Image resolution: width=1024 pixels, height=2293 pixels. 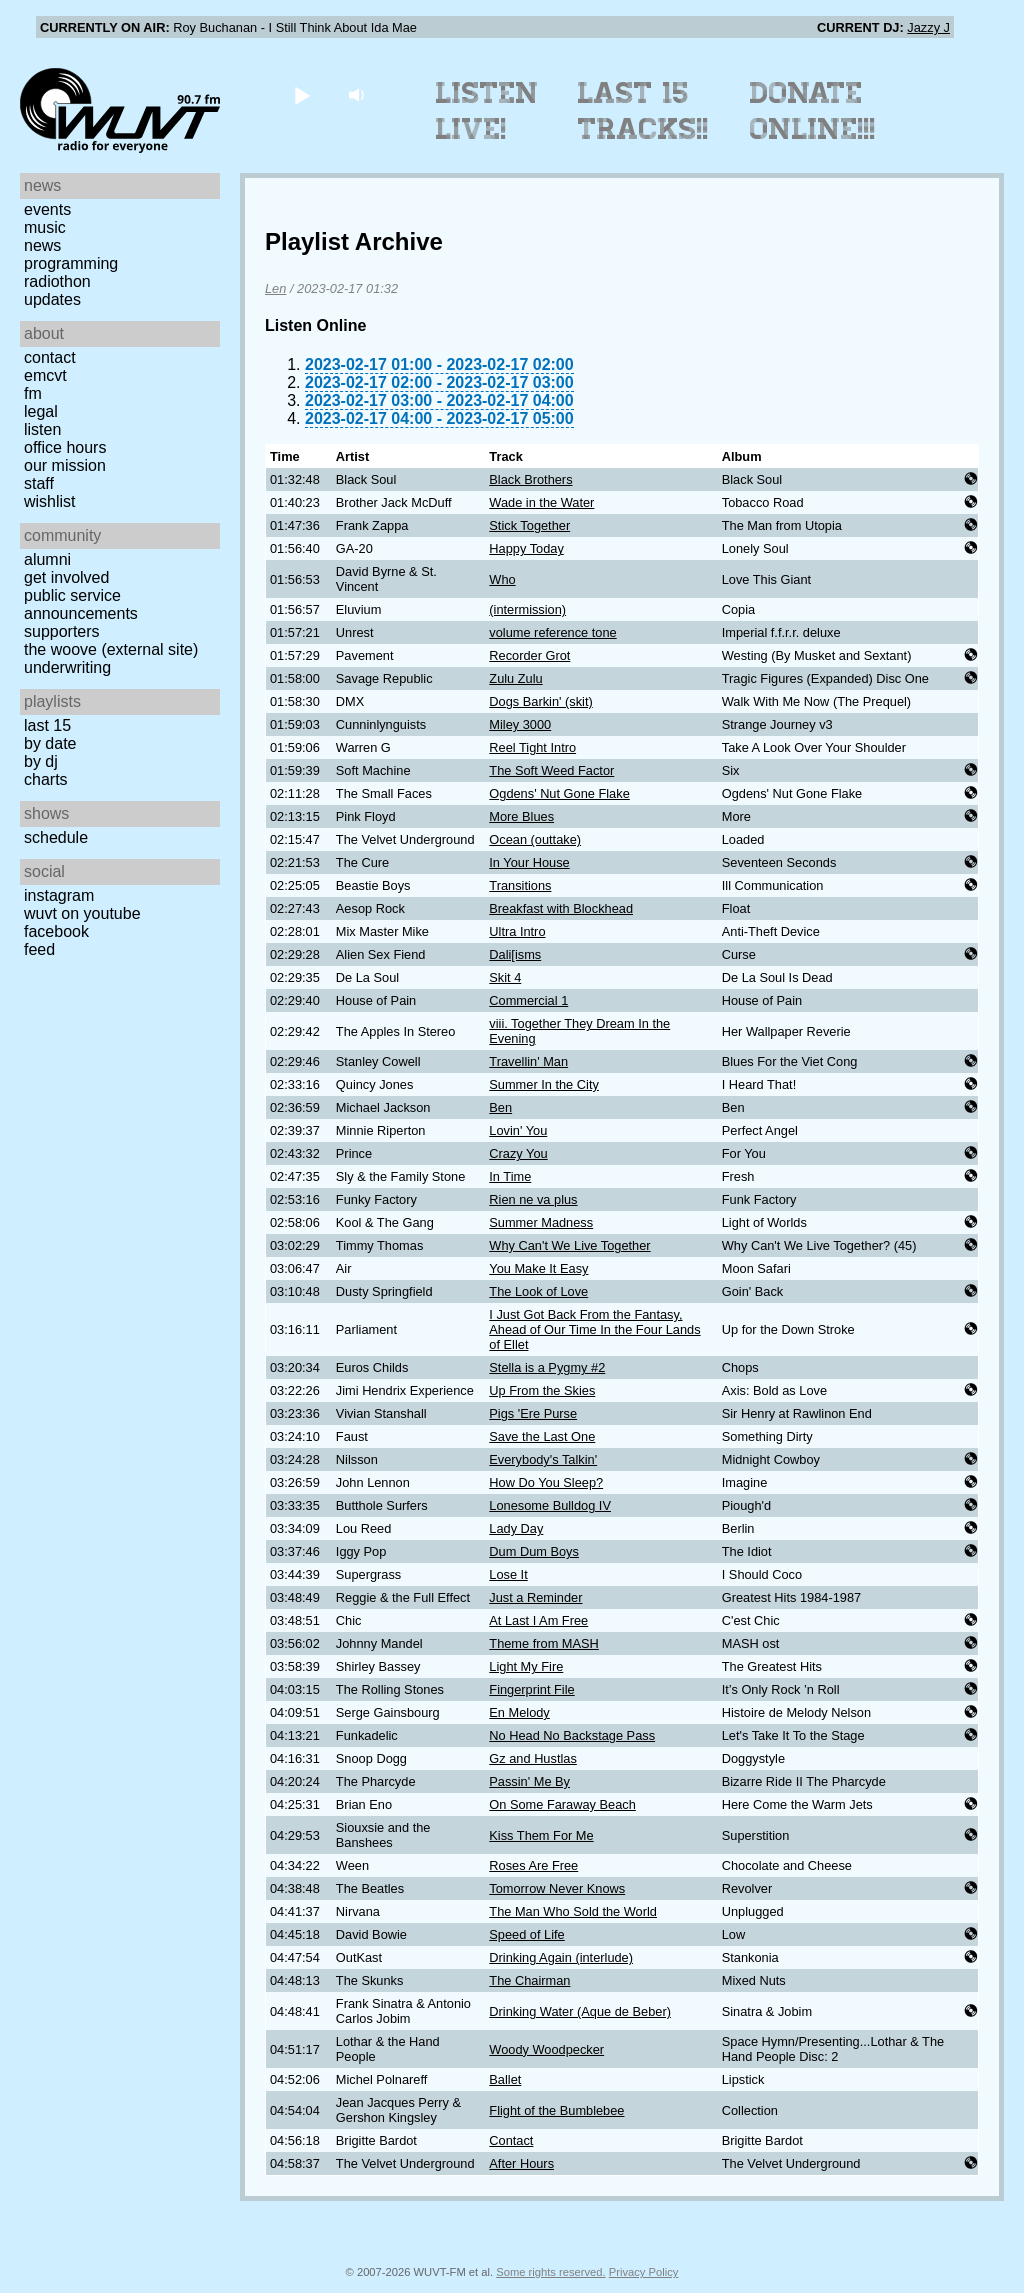 What do you see at coordinates (538, 1268) in the screenshot?
I see `You Make It Easy` at bounding box center [538, 1268].